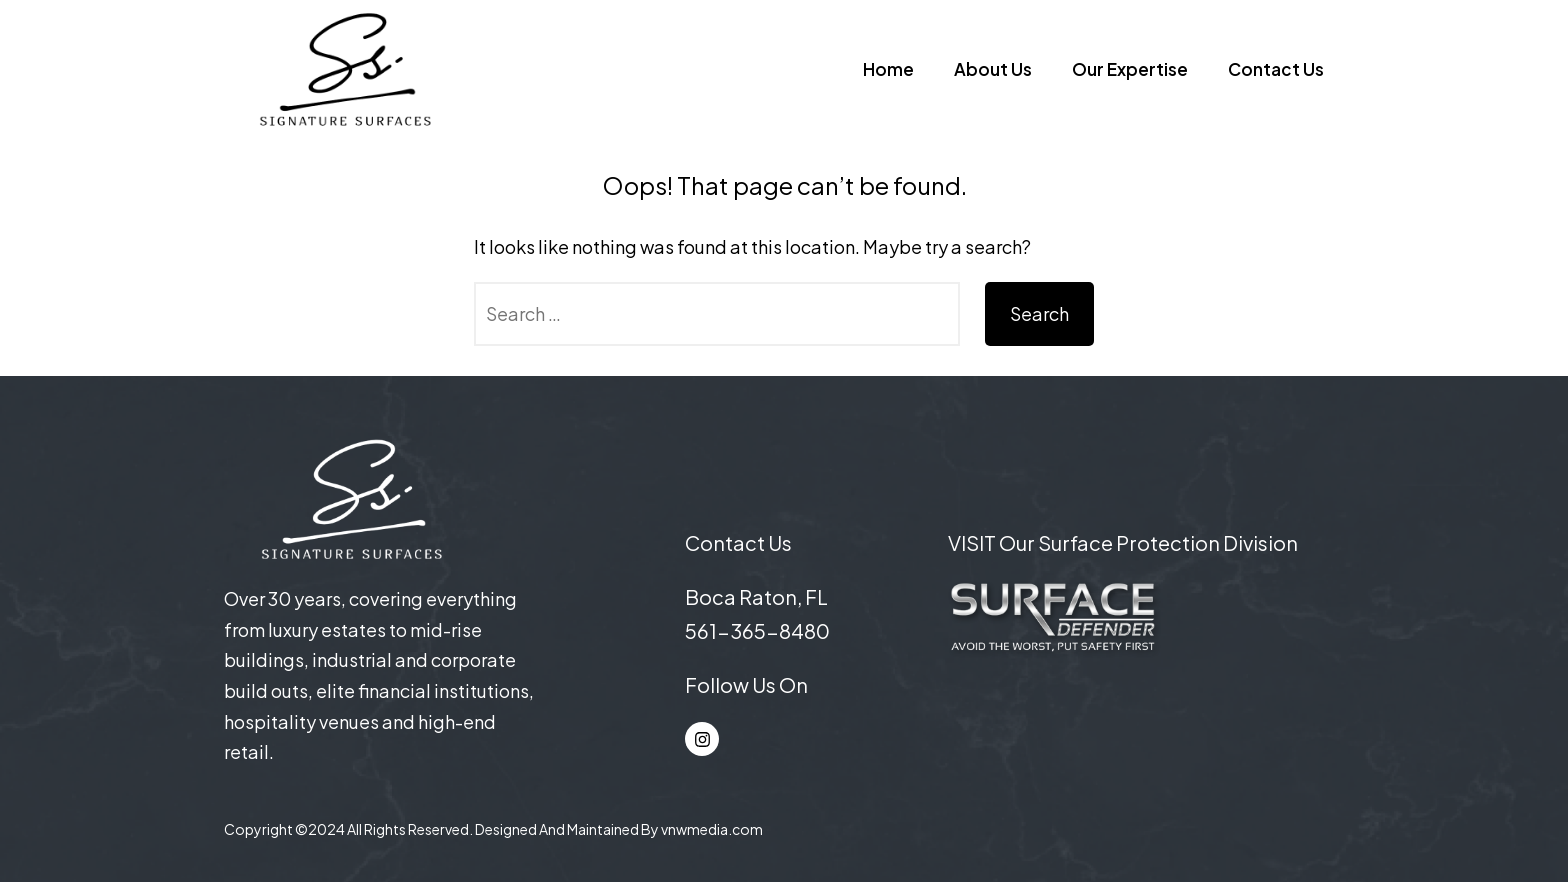 Image resolution: width=1568 pixels, height=882 pixels. What do you see at coordinates (1276, 69) in the screenshot?
I see `Contact Us` at bounding box center [1276, 69].